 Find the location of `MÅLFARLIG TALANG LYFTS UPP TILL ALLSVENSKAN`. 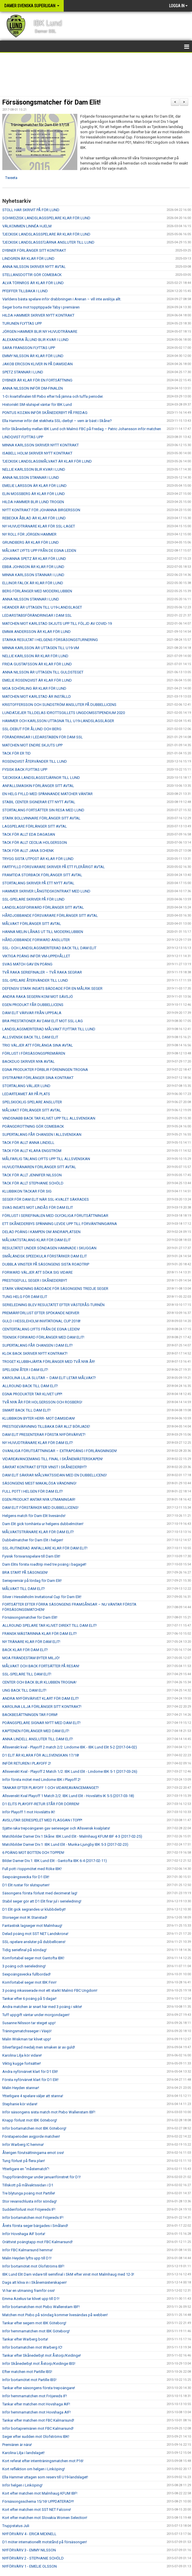

MÅLFARLIG TALANG LYFTS UPP TILL ALLSVENSKAN is located at coordinates (46, 1159).